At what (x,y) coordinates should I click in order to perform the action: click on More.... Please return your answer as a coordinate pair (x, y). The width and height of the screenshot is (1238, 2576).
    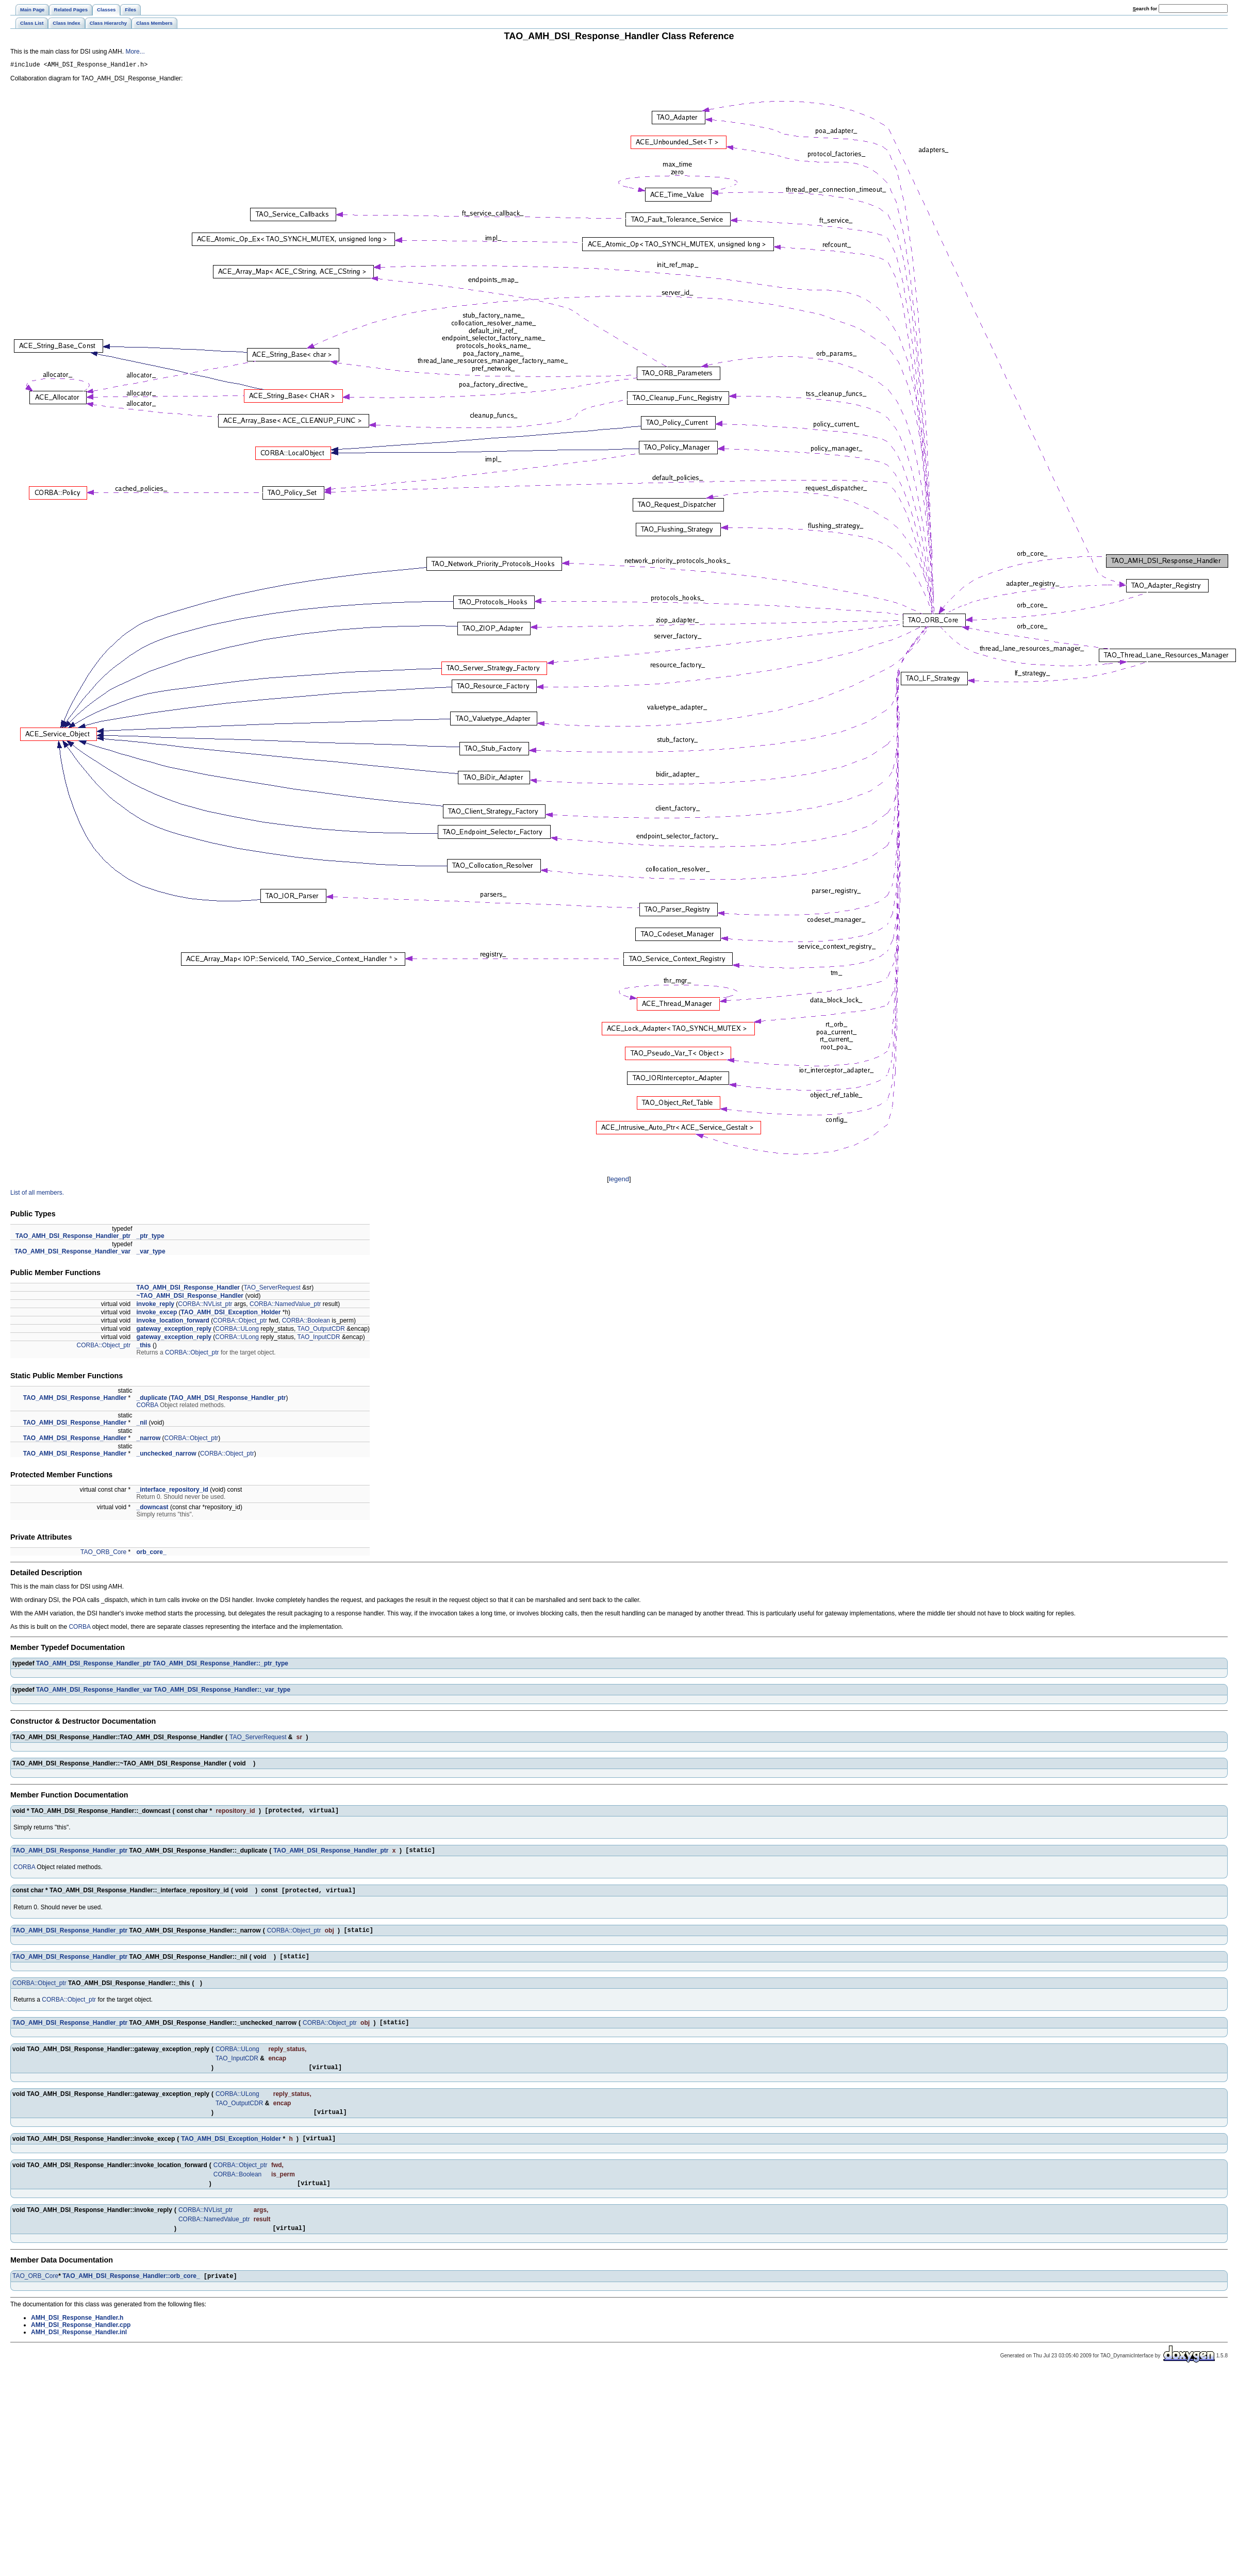
    Looking at the image, I should click on (134, 51).